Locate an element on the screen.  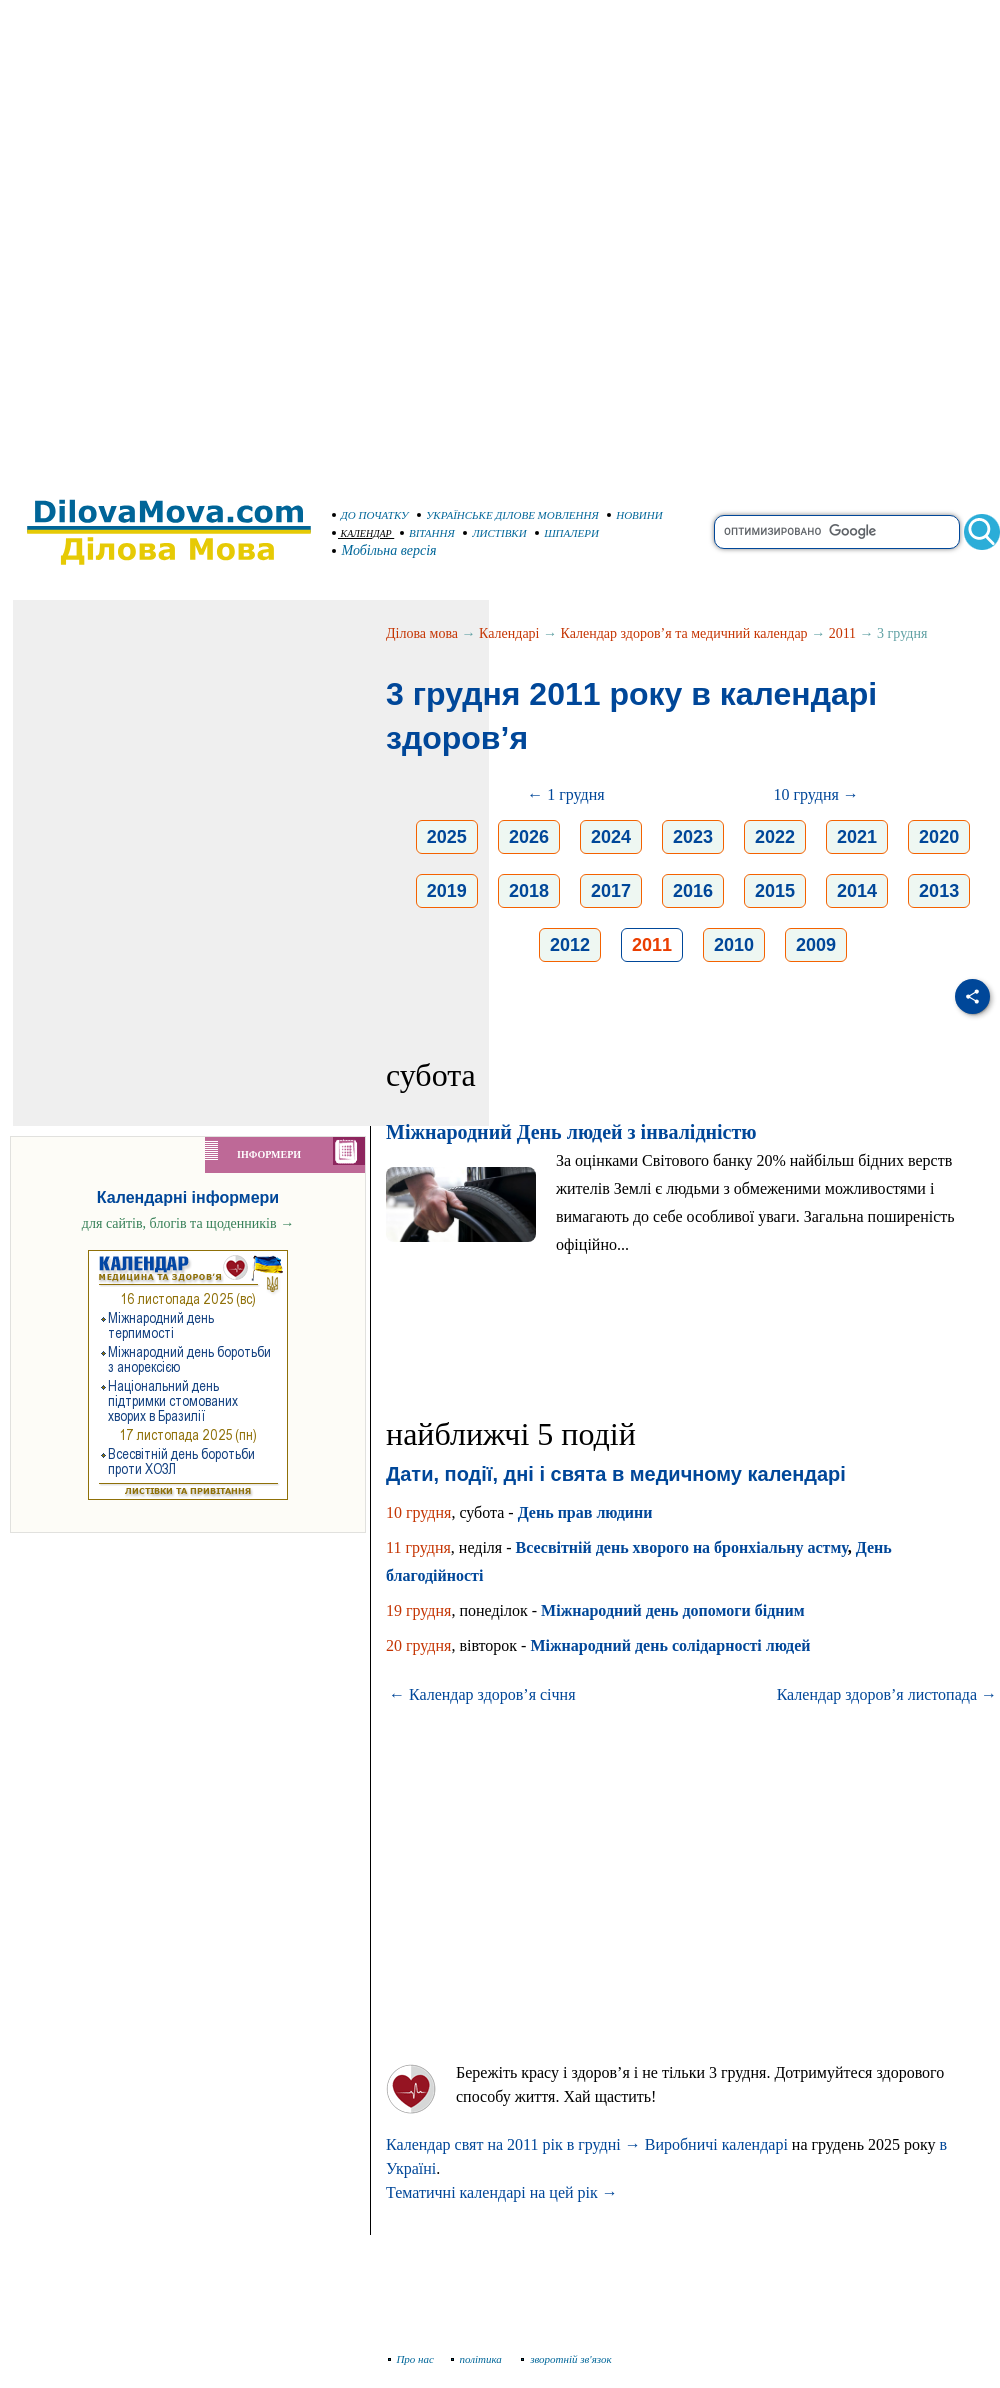
Календарі is located at coordinates (509, 633).